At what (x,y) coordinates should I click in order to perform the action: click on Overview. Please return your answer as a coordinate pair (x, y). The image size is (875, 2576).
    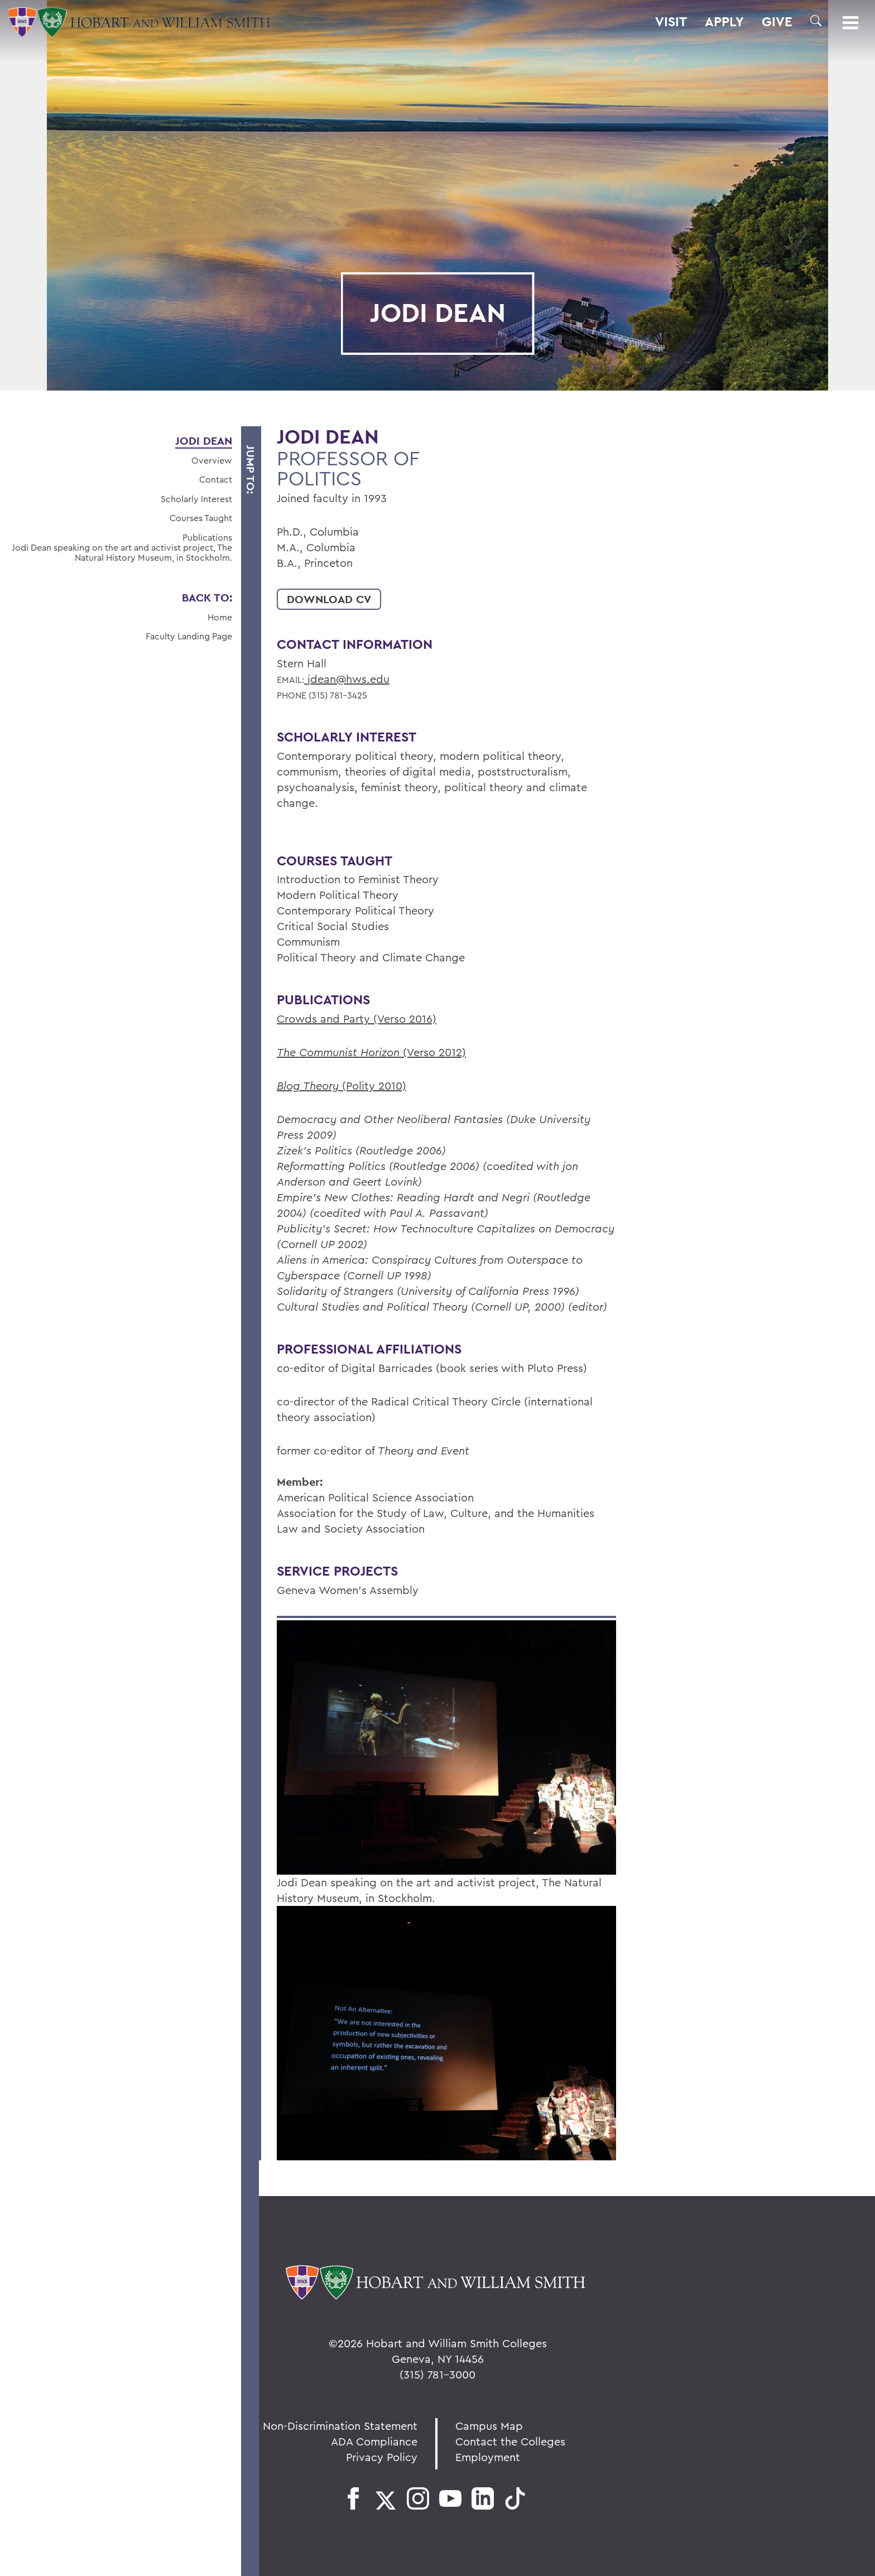
    Looking at the image, I should click on (211, 460).